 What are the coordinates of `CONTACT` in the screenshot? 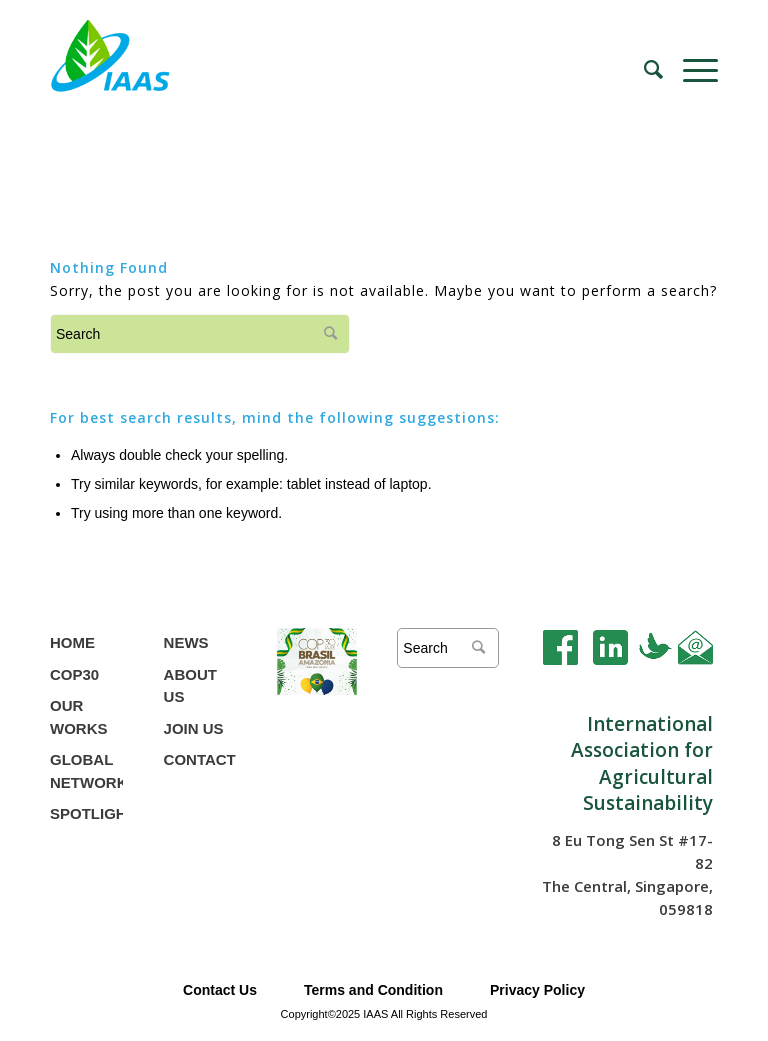 It's located at (200, 759).